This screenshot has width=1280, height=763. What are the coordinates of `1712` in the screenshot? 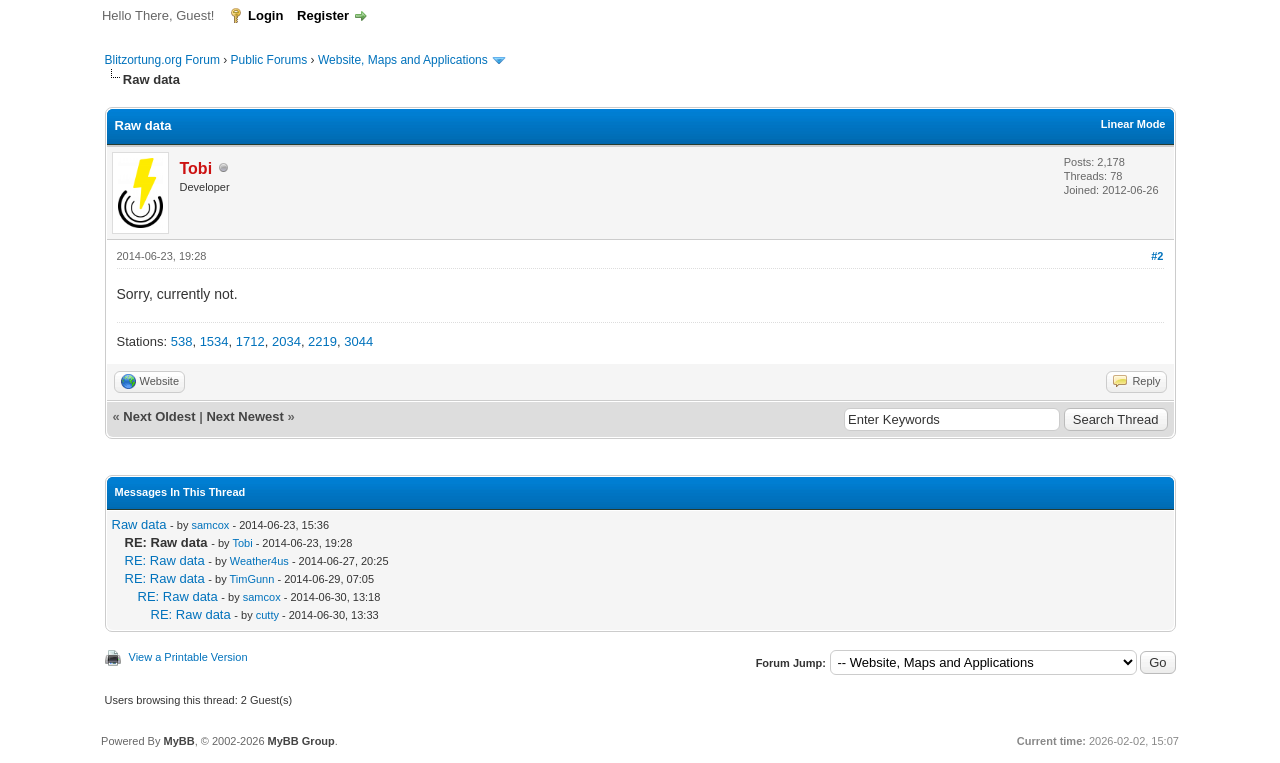 It's located at (250, 341).